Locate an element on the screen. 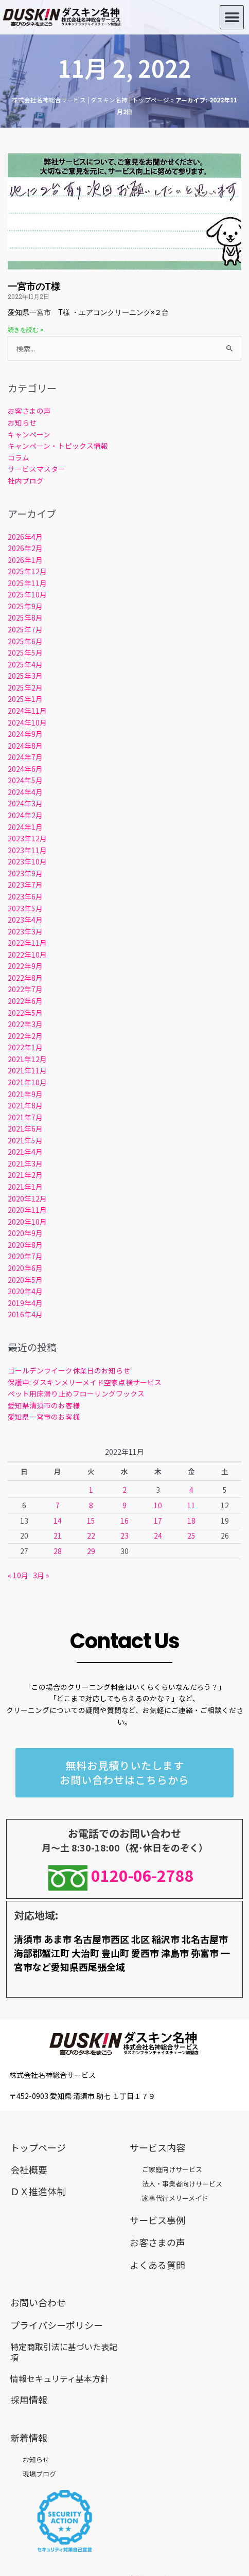 The image size is (249, 2576). 2025年8月 is located at coordinates (25, 617).